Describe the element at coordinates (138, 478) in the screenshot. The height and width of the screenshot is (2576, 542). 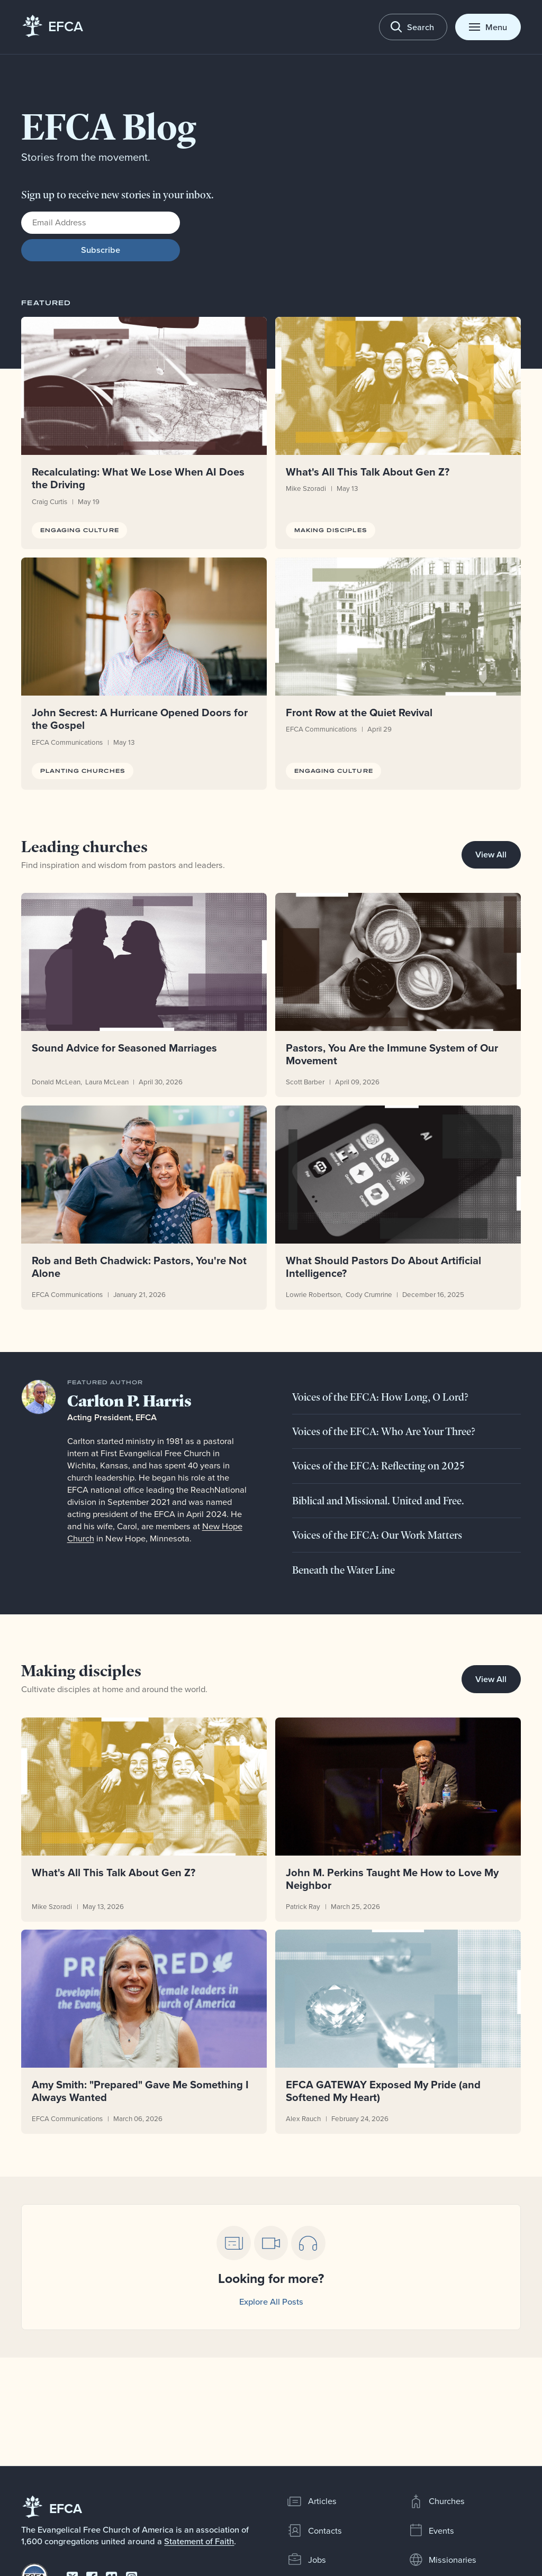
I see `Recalculating: What We Lose When AI Does the Driving` at that location.